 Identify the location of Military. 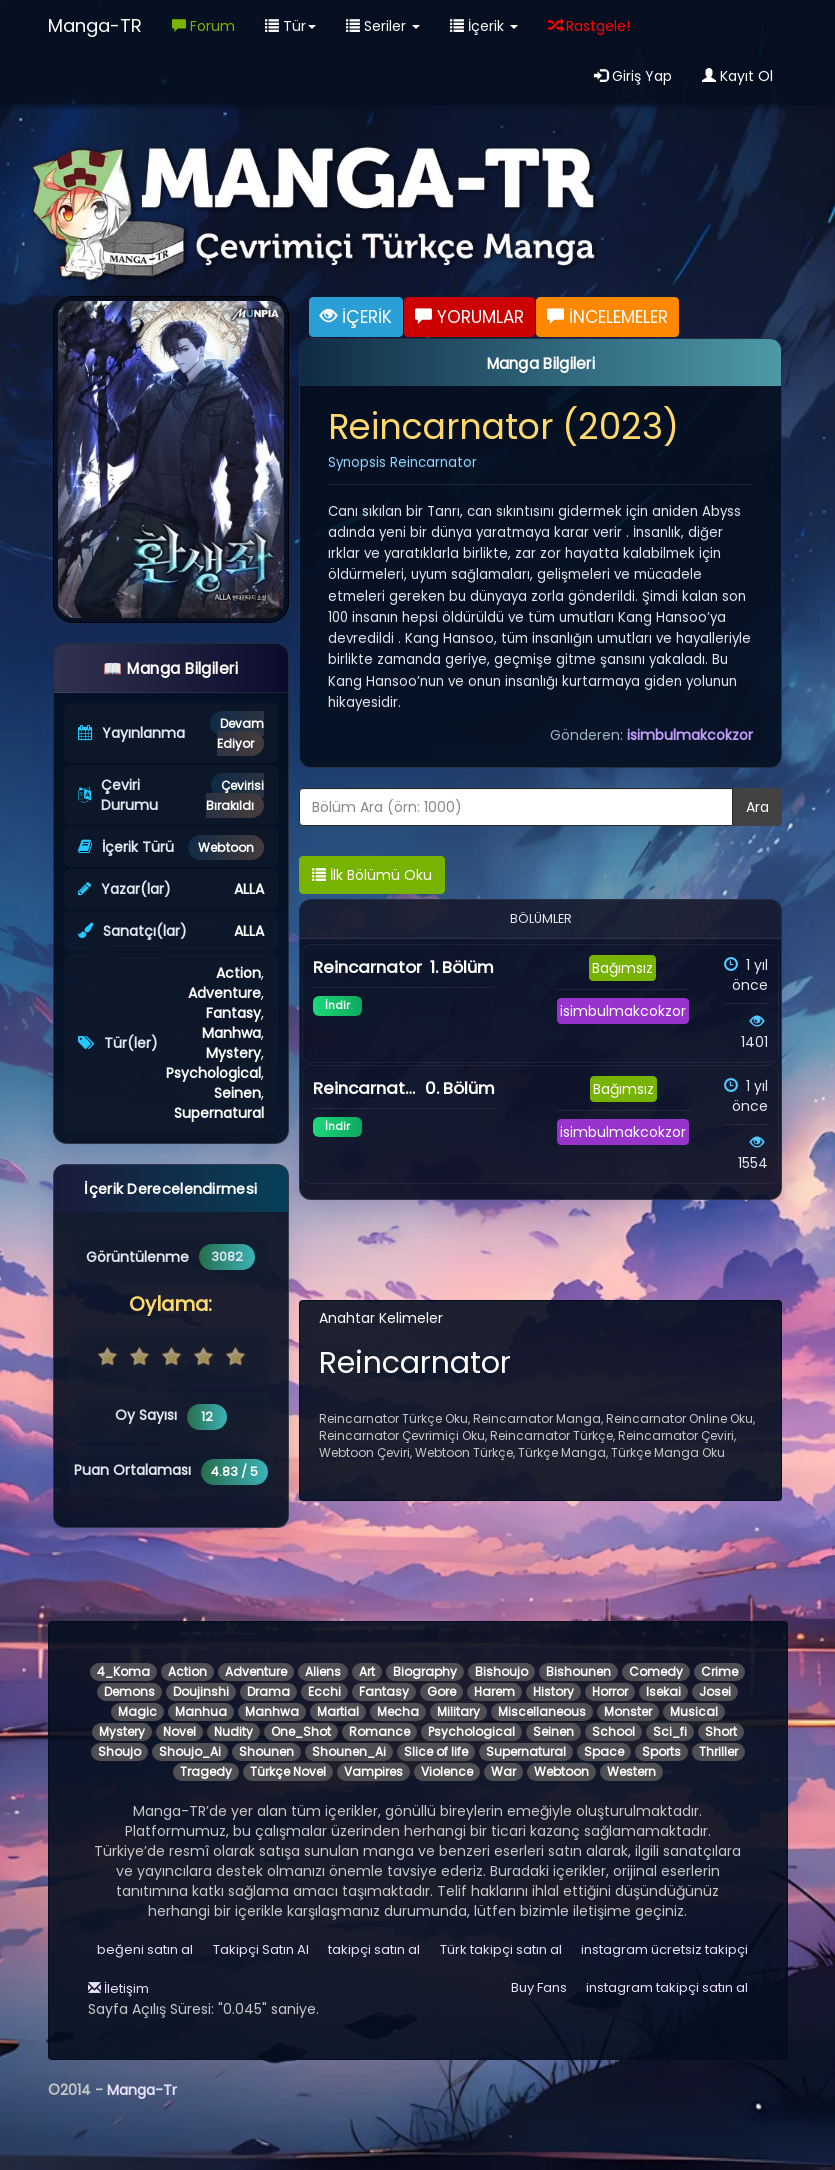
(458, 1711).